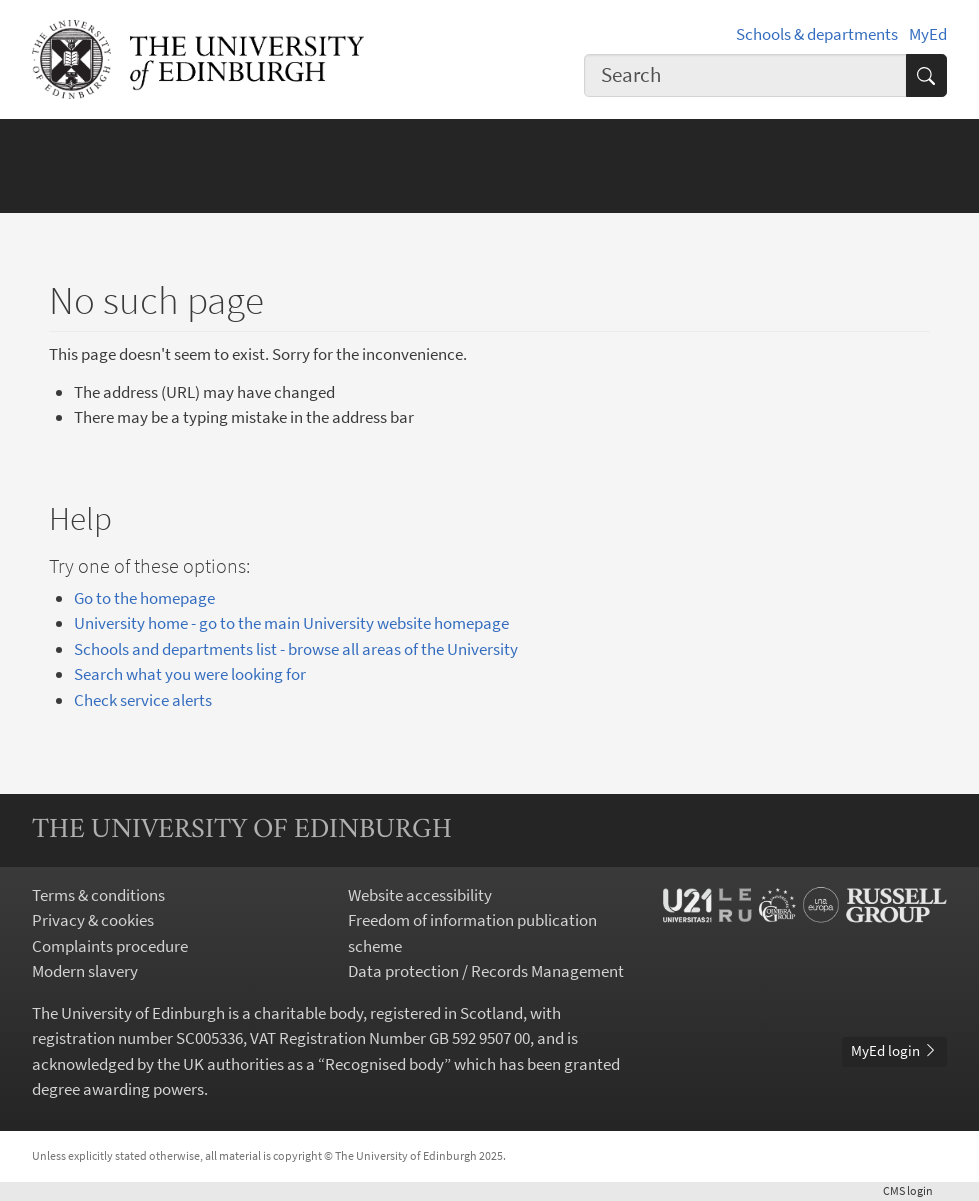 Image resolution: width=979 pixels, height=1201 pixels. Describe the element at coordinates (420, 895) in the screenshot. I see `Website accessibility` at that location.